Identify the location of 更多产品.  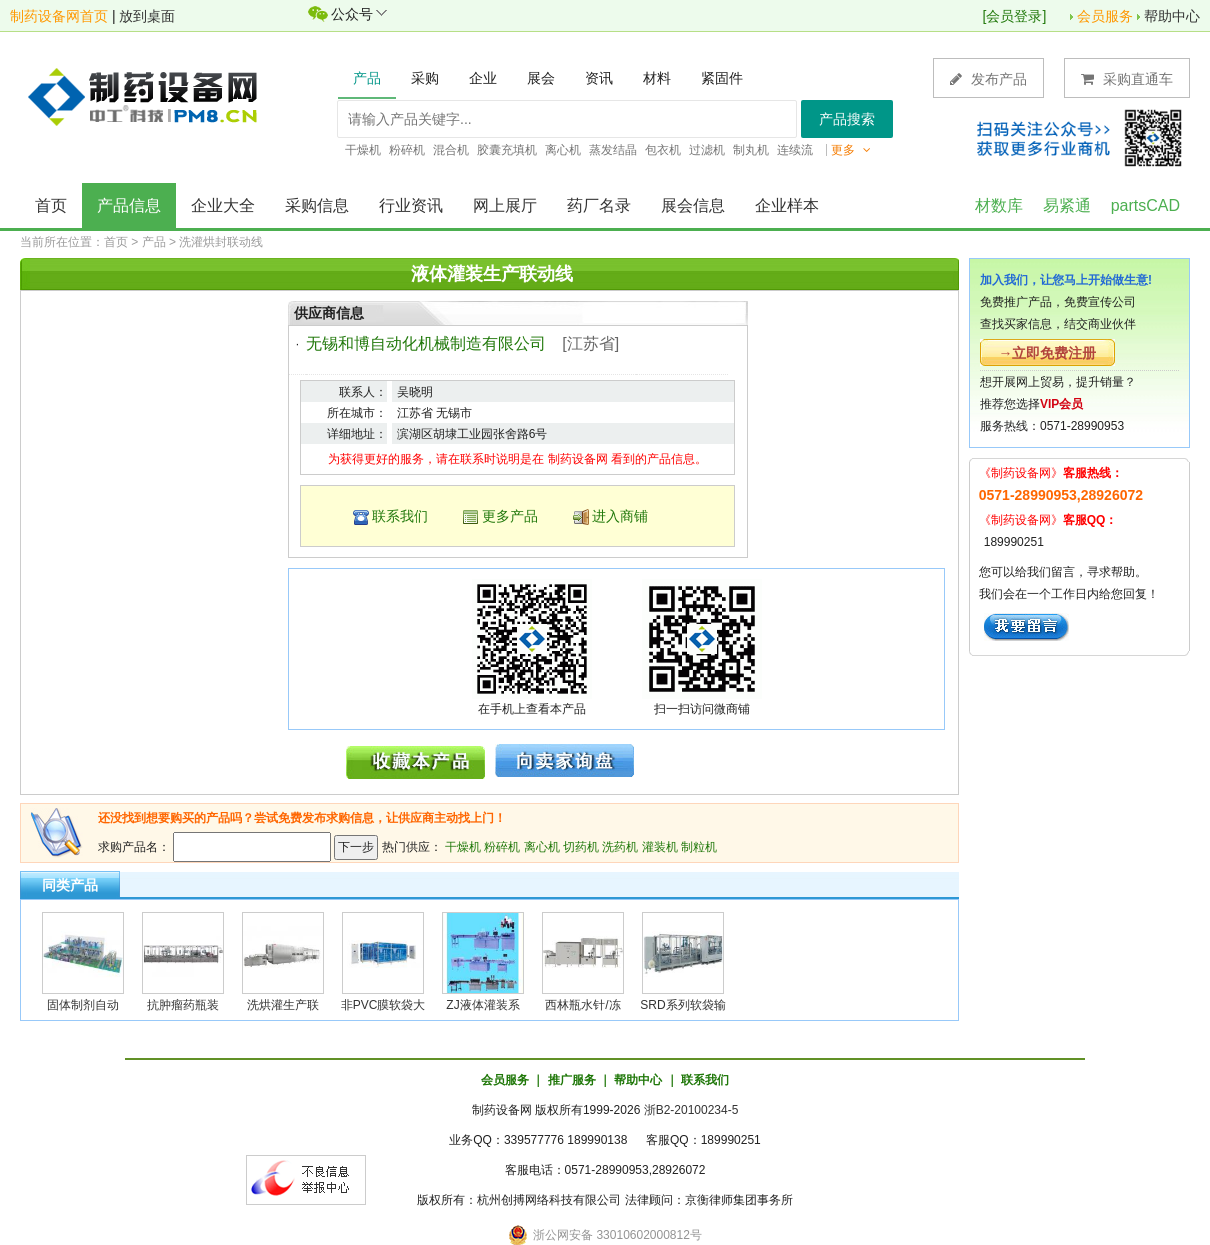
(510, 516).